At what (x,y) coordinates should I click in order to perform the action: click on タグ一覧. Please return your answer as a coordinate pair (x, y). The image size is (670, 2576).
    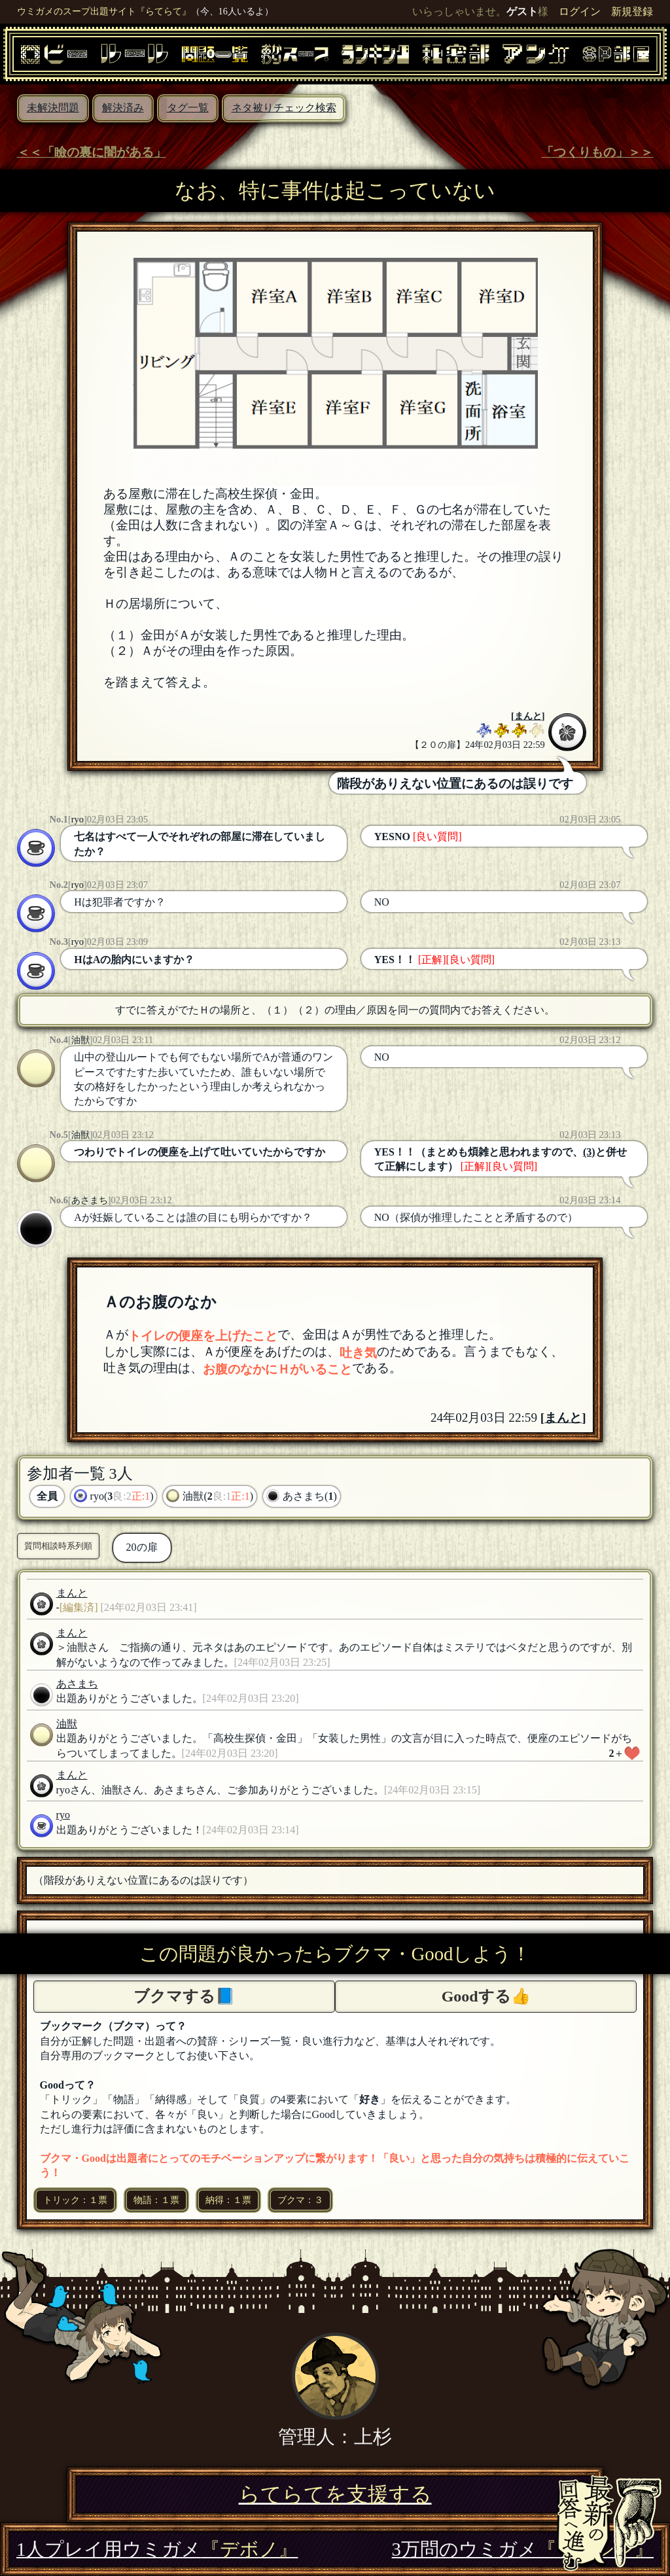
    Looking at the image, I should click on (188, 107).